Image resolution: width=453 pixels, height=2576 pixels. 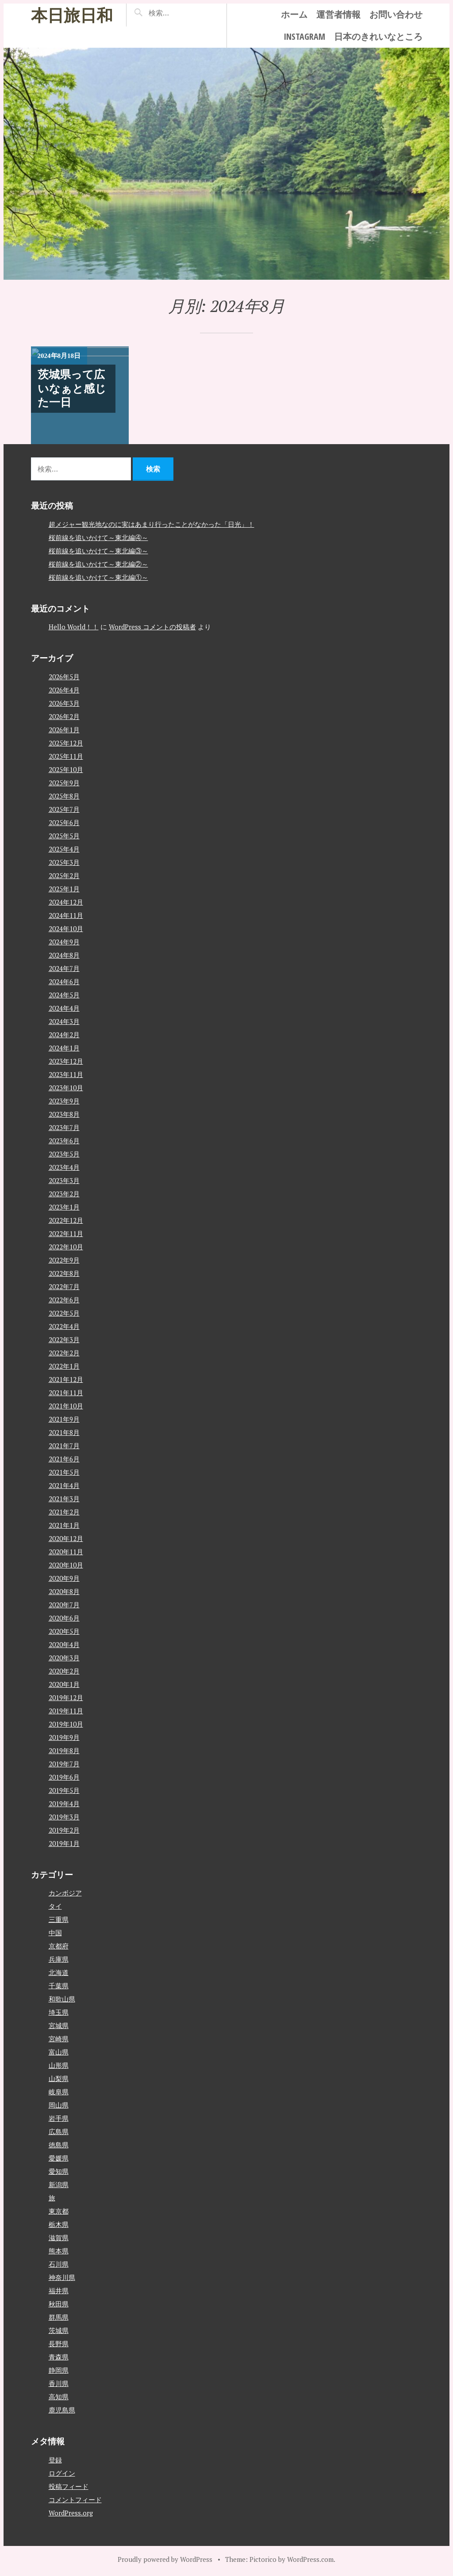 I want to click on 登録, so click(x=55, y=2459).